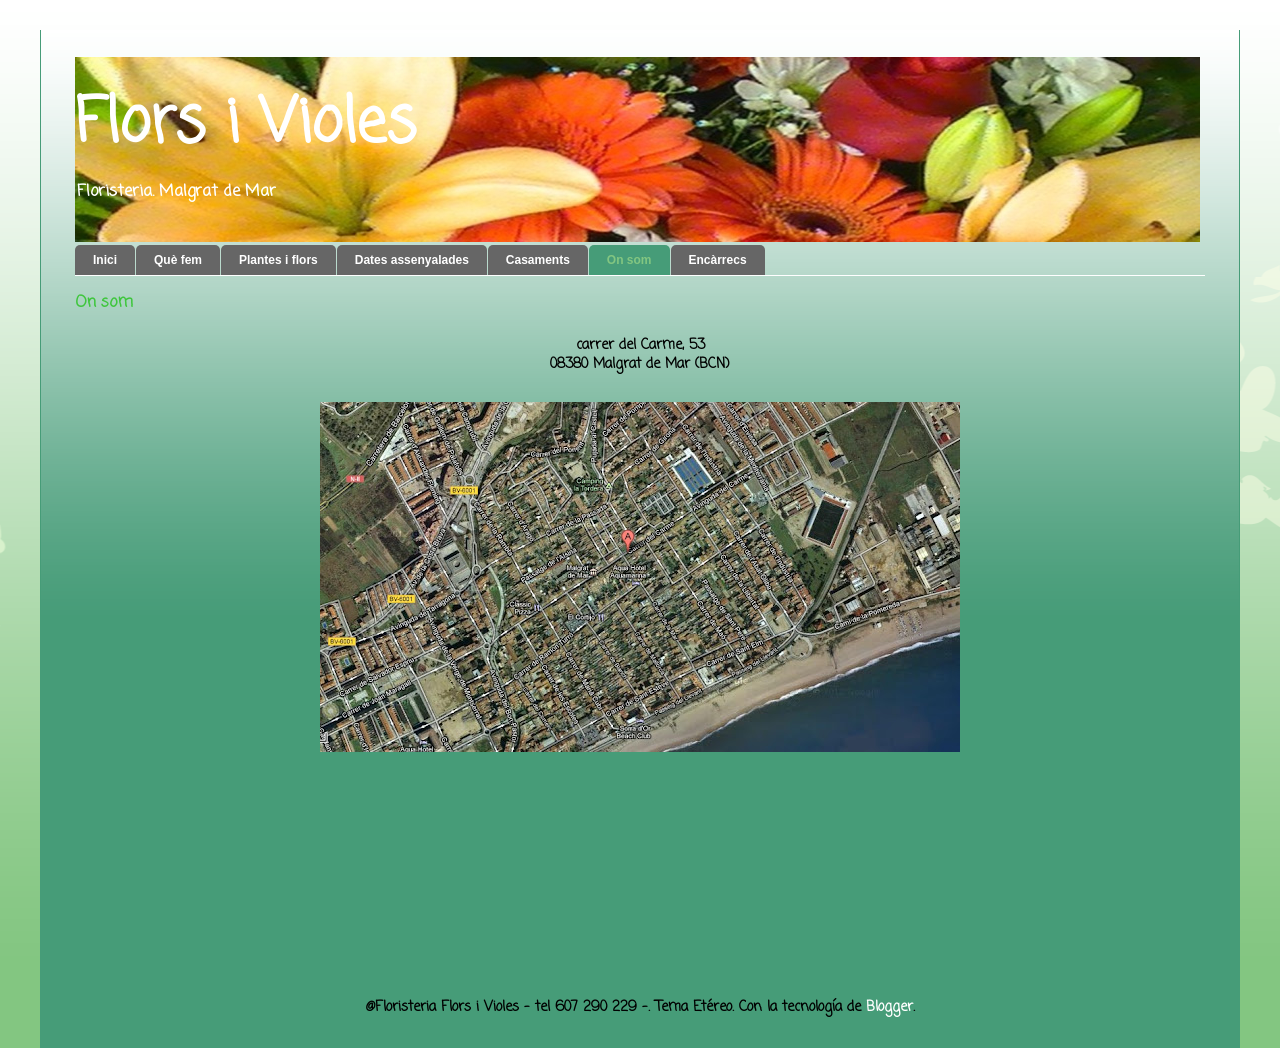 This screenshot has height=1048, width=1280. I want to click on Encàrrecs, so click(718, 260).